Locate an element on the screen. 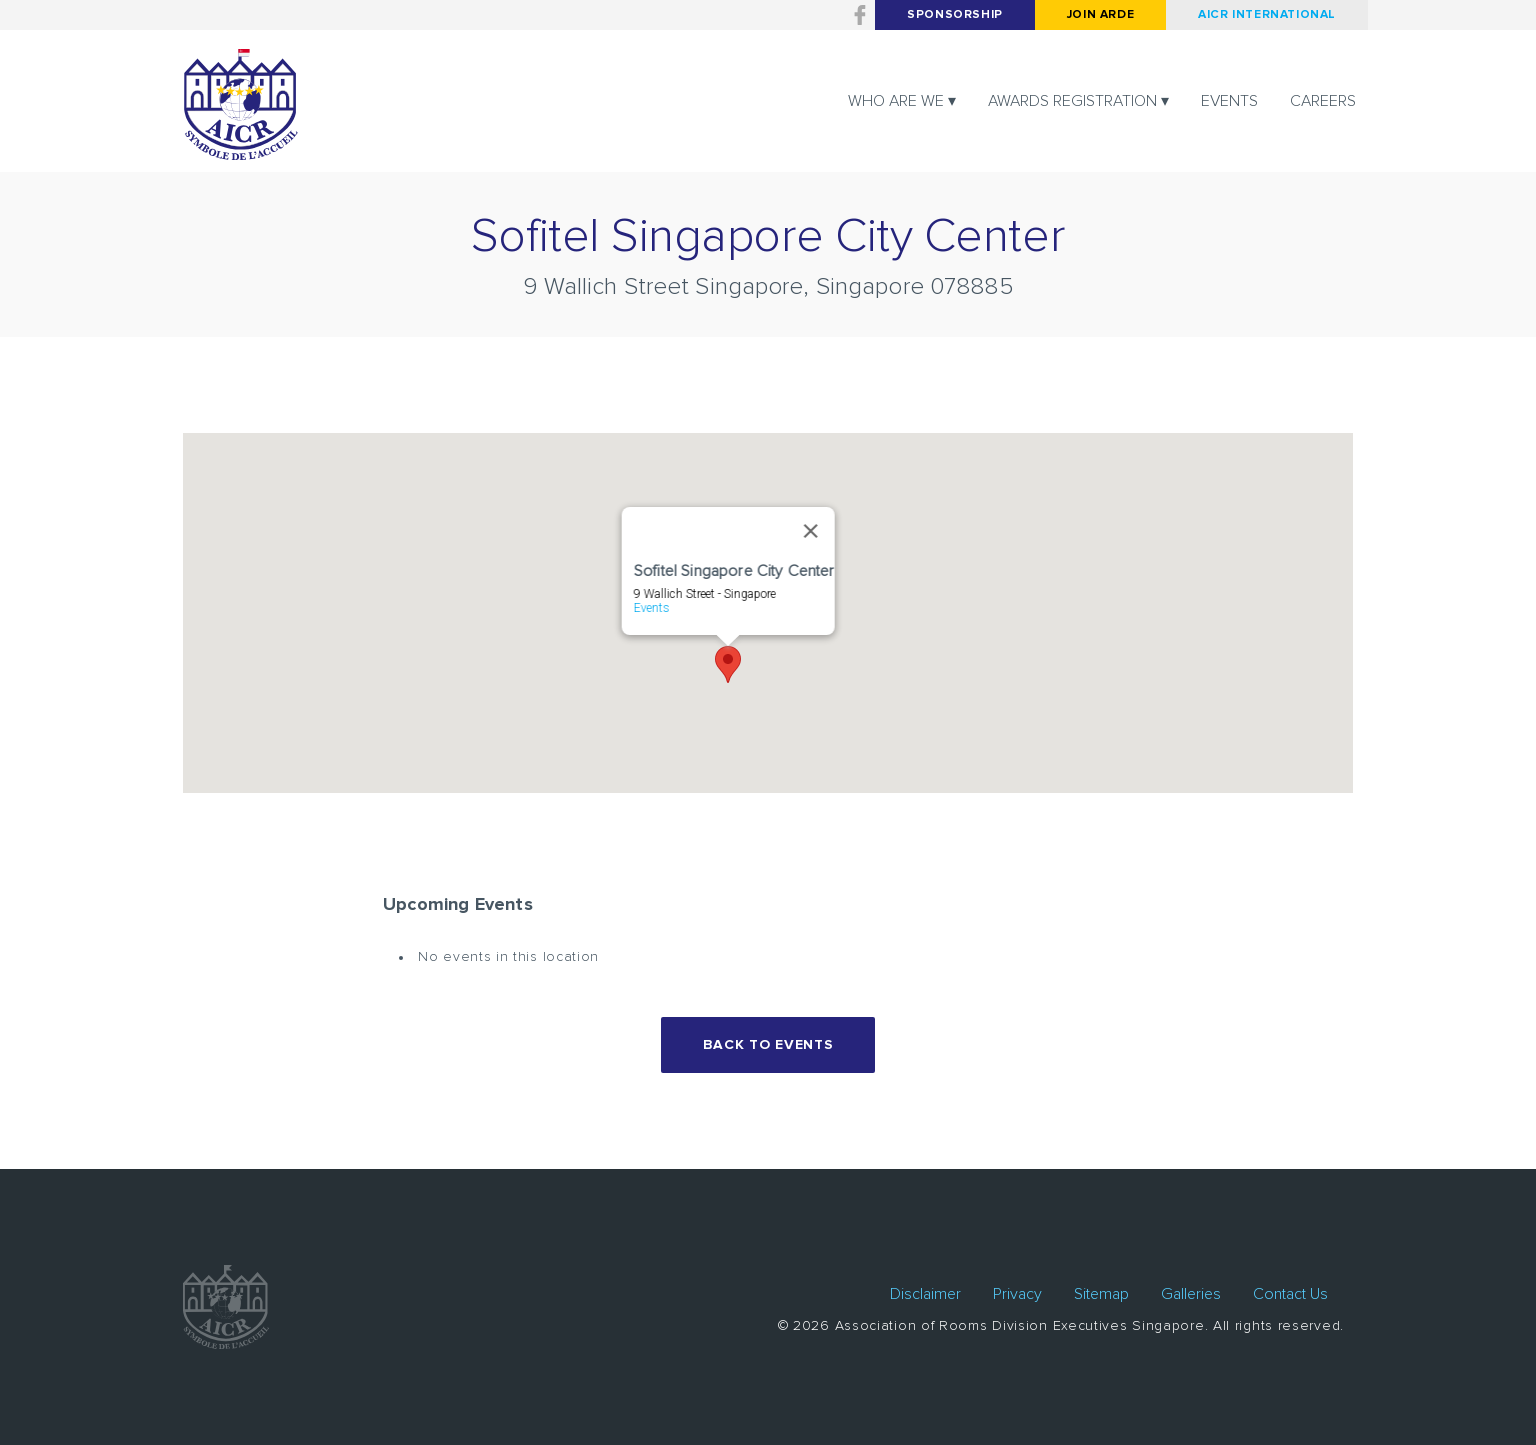 This screenshot has width=1536, height=1445. Disclaimer is located at coordinates (925, 1294).